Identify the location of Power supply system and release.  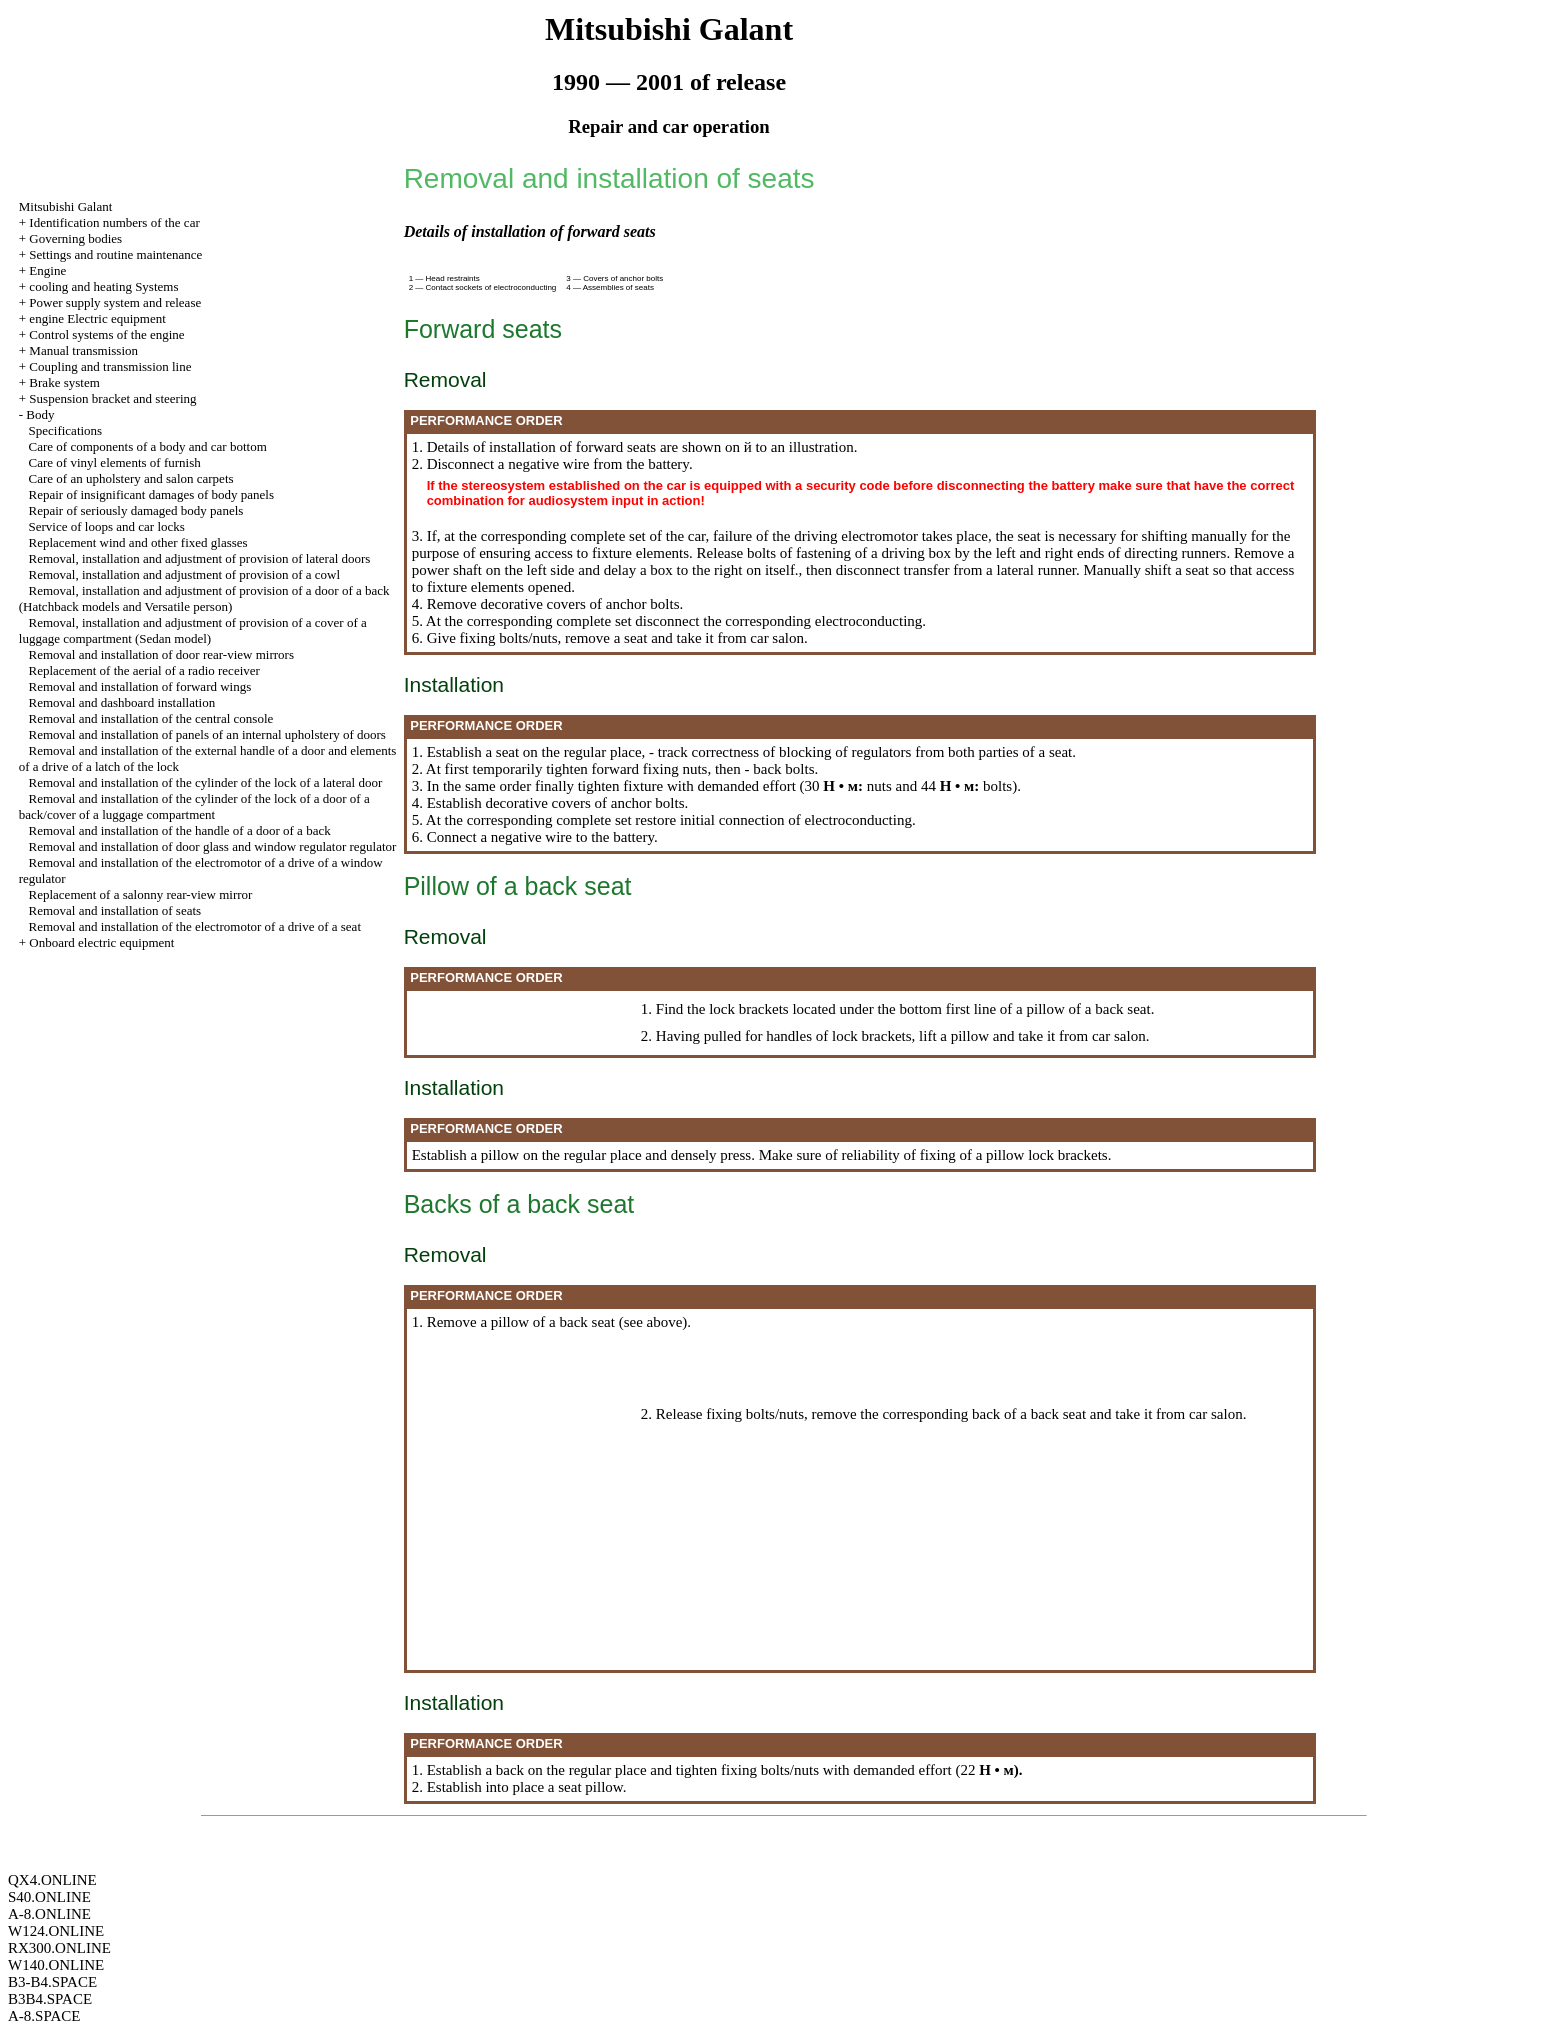
(115, 302).